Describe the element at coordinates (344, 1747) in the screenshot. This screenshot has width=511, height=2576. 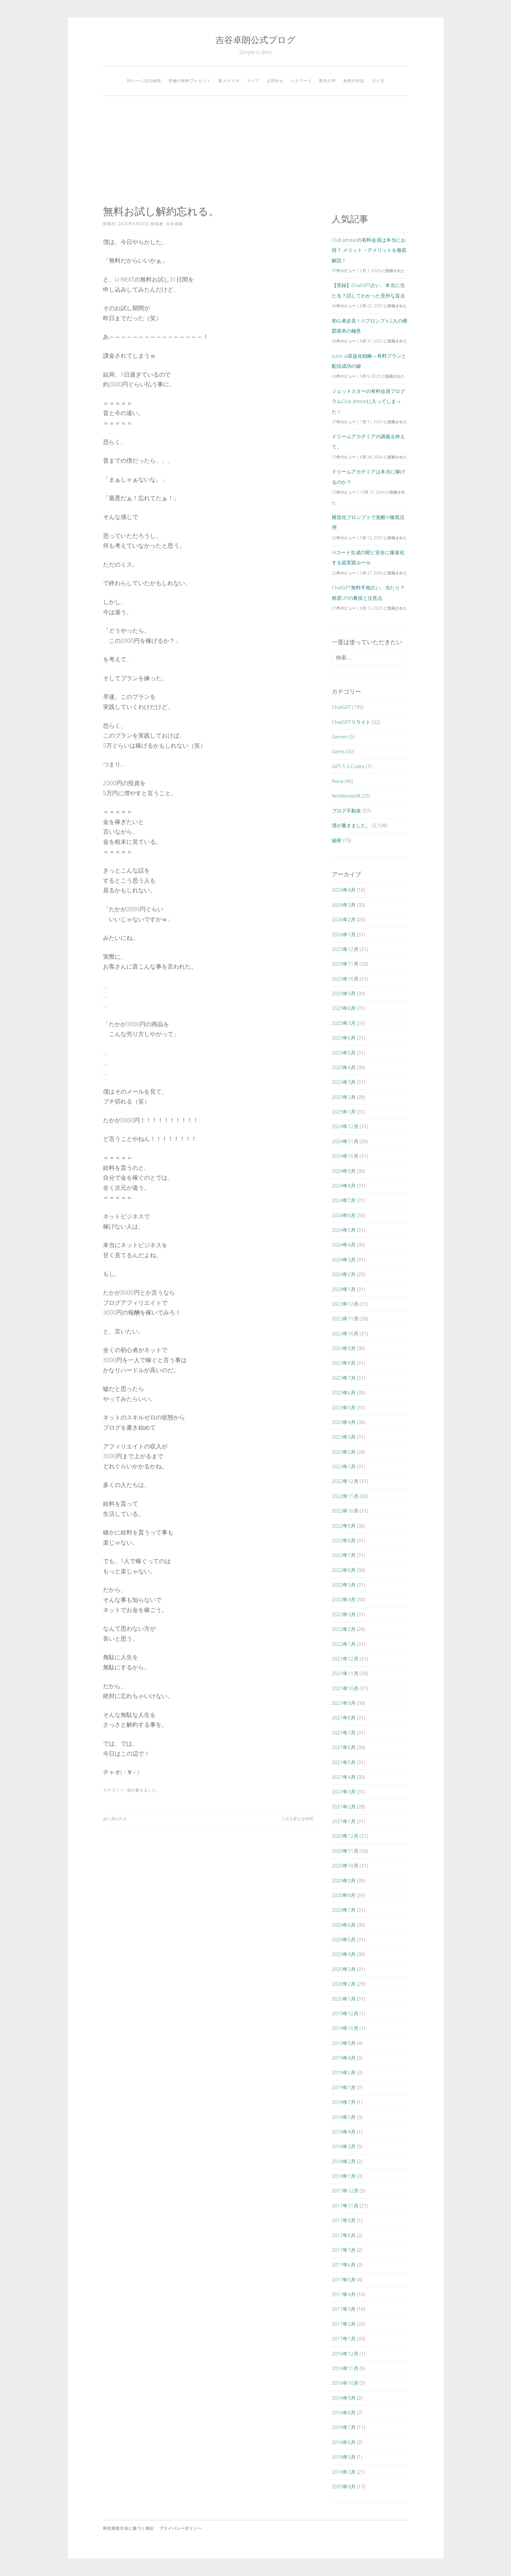
I see `2021年6月` at that location.